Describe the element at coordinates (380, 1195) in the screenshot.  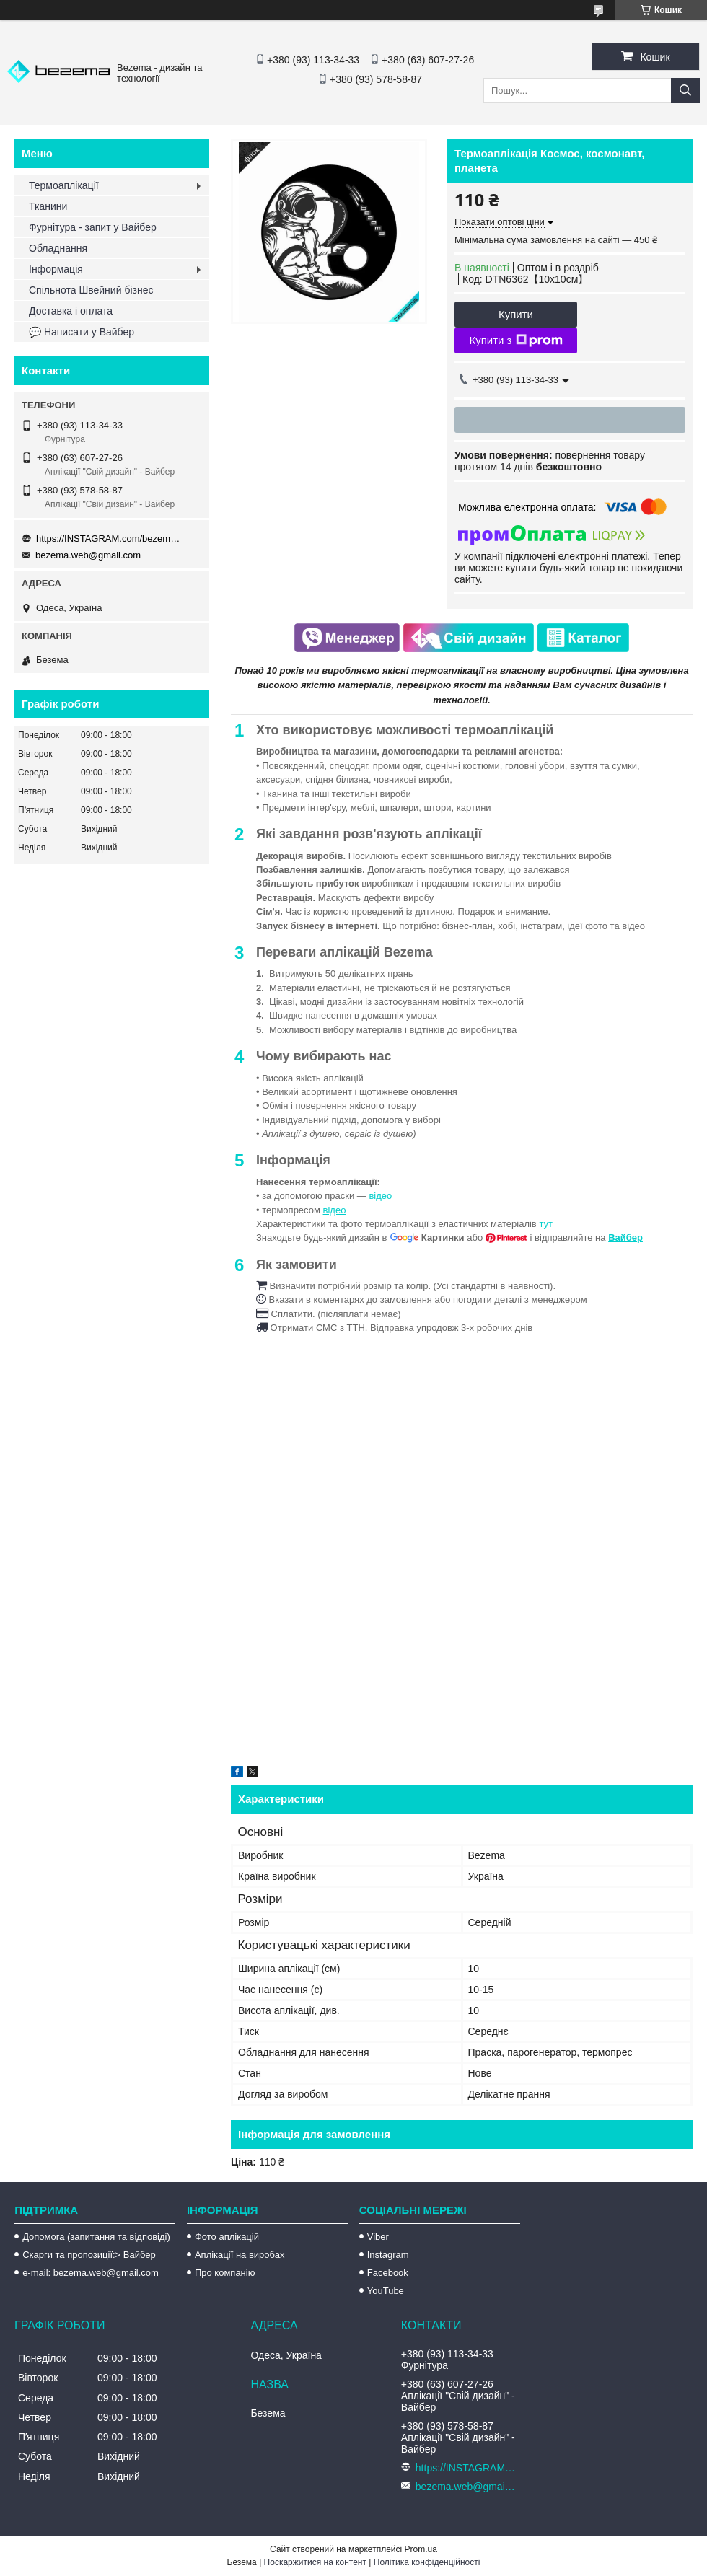
I see `відео` at that location.